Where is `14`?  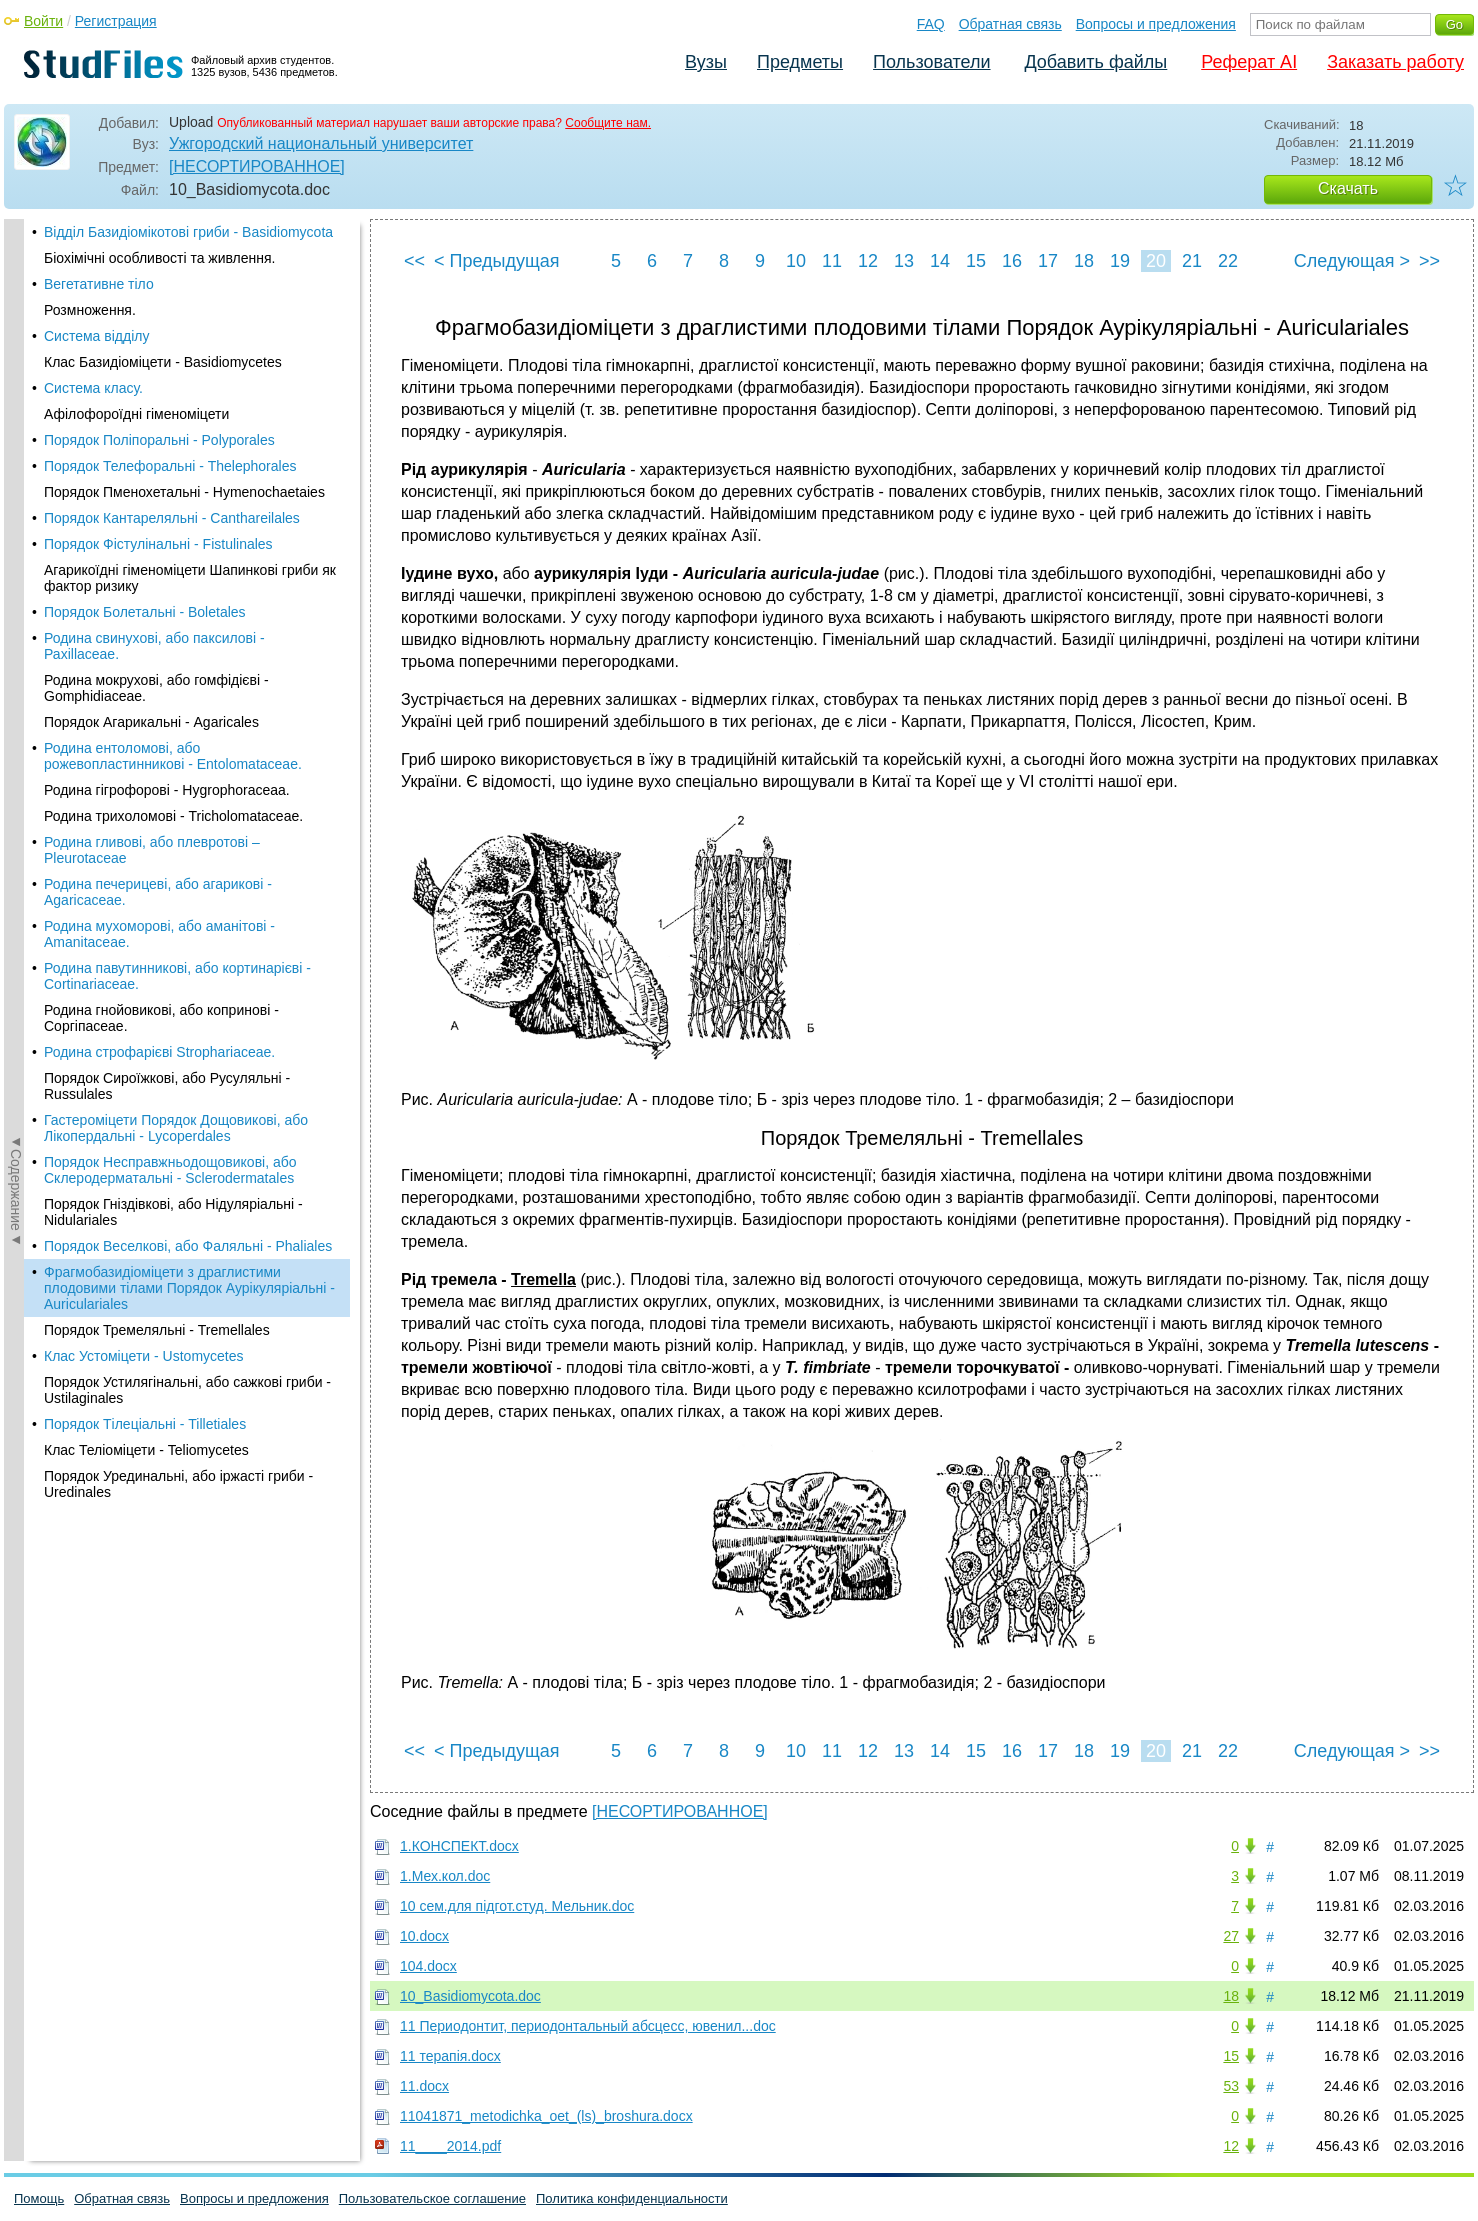 14 is located at coordinates (940, 261).